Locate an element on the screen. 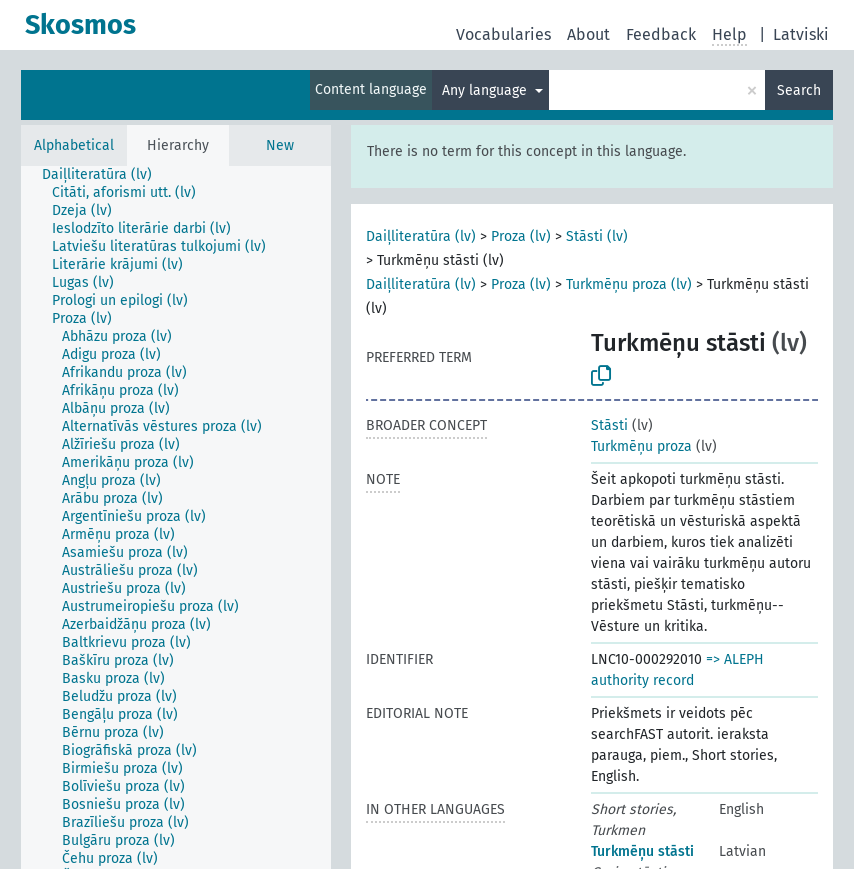  Vocabularies is located at coordinates (503, 34).